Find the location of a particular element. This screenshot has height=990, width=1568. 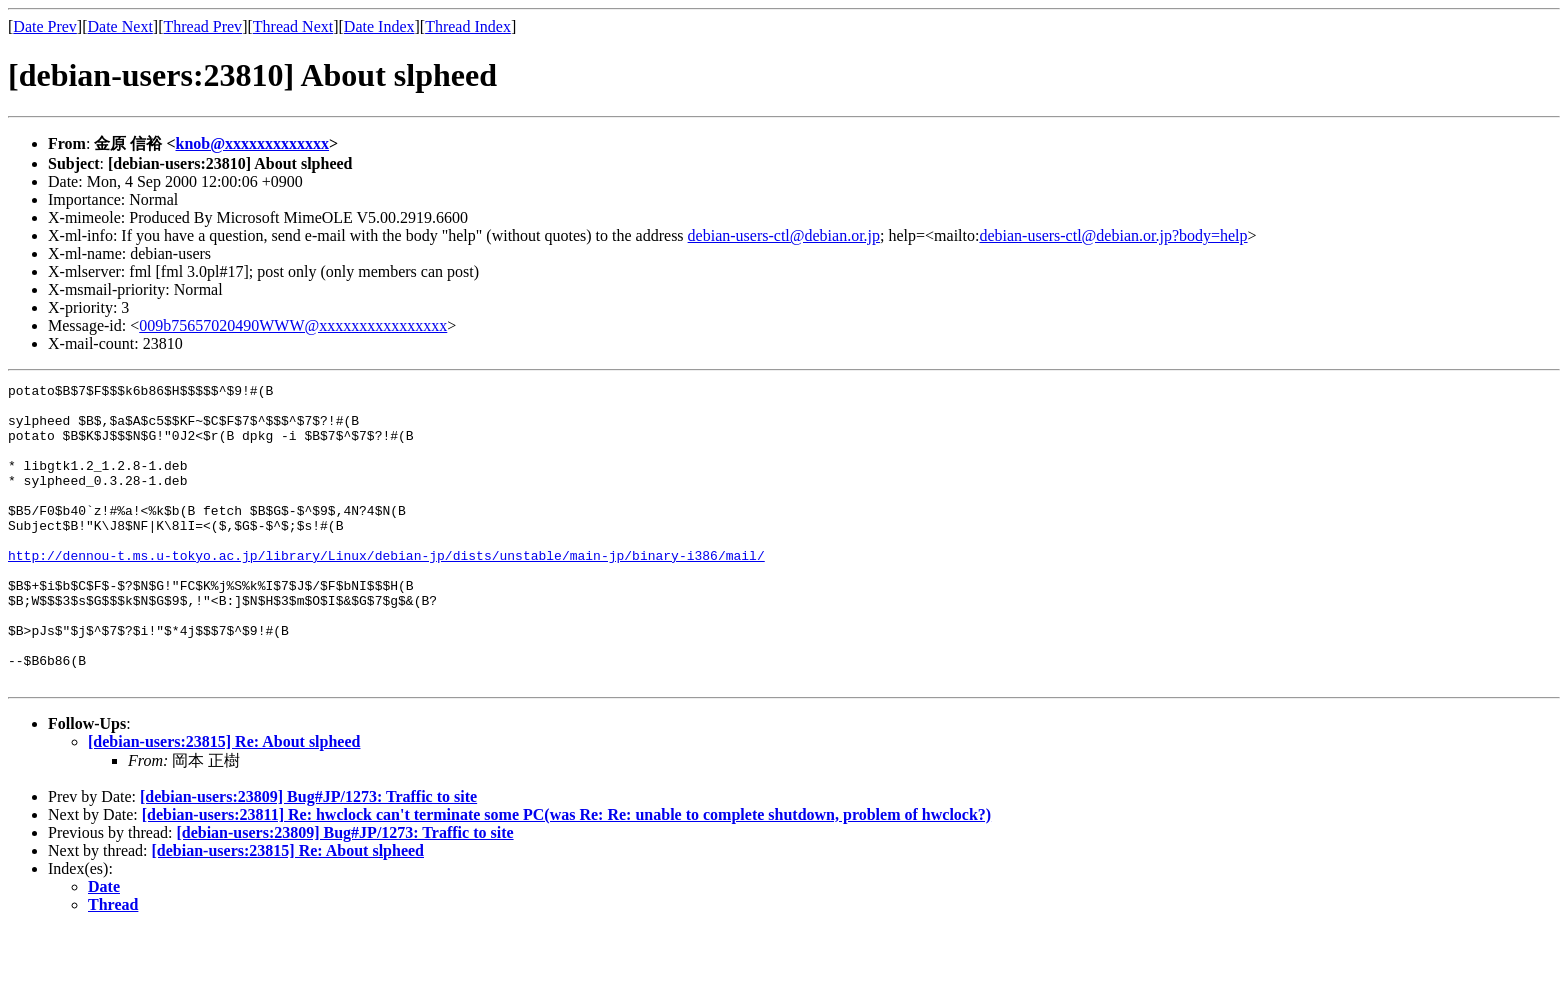

Thread Index is located at coordinates (468, 26).